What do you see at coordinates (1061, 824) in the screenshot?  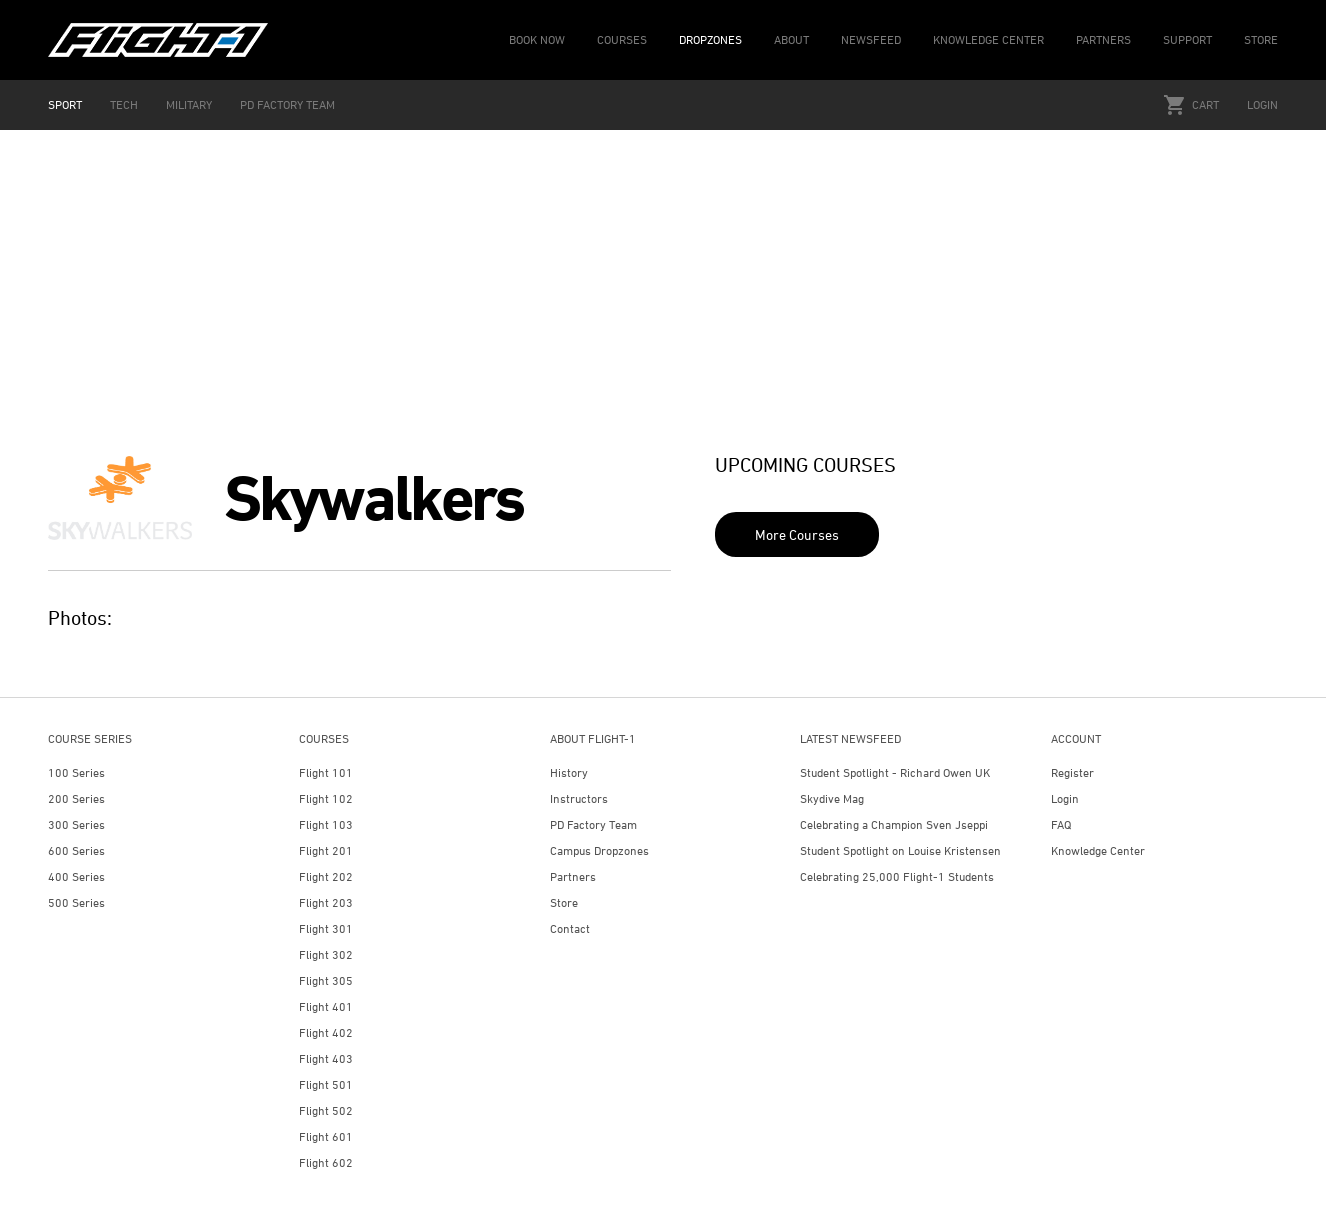 I see `FAQ` at bounding box center [1061, 824].